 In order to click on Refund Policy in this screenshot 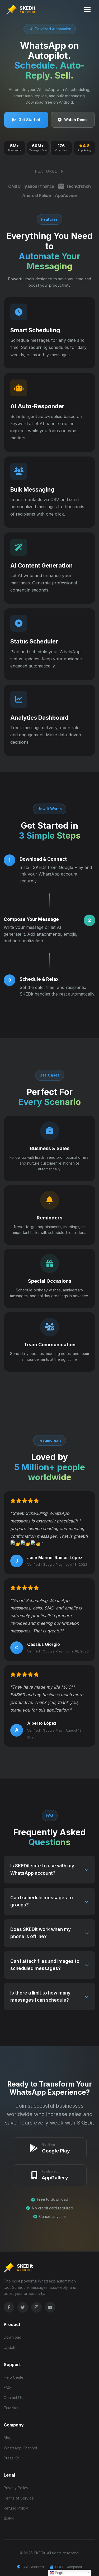, I will do `click(16, 2508)`.